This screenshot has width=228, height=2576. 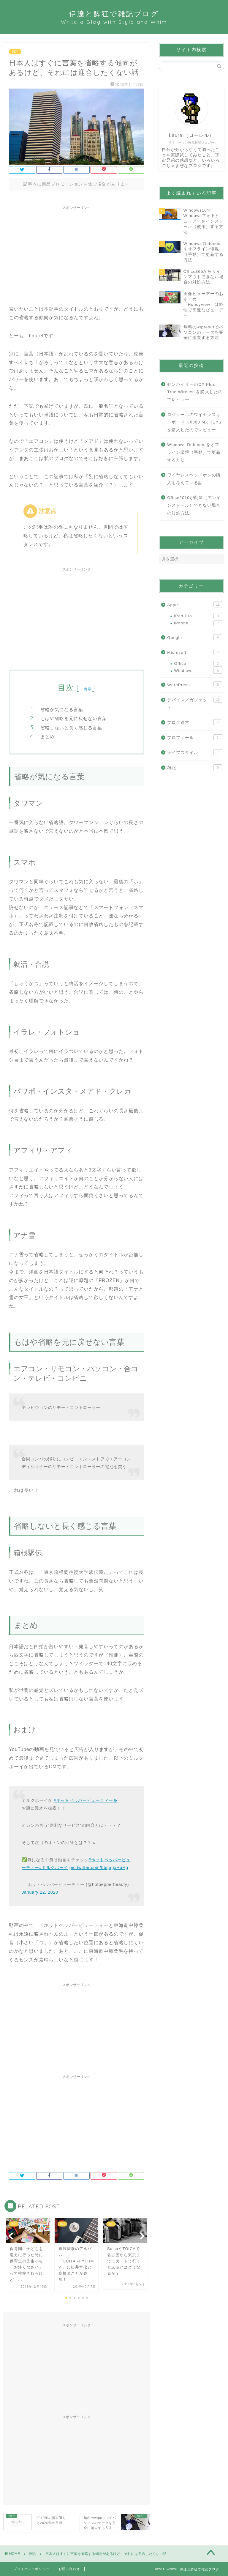 What do you see at coordinates (198, 616) in the screenshot?
I see `iPad Pro` at bounding box center [198, 616].